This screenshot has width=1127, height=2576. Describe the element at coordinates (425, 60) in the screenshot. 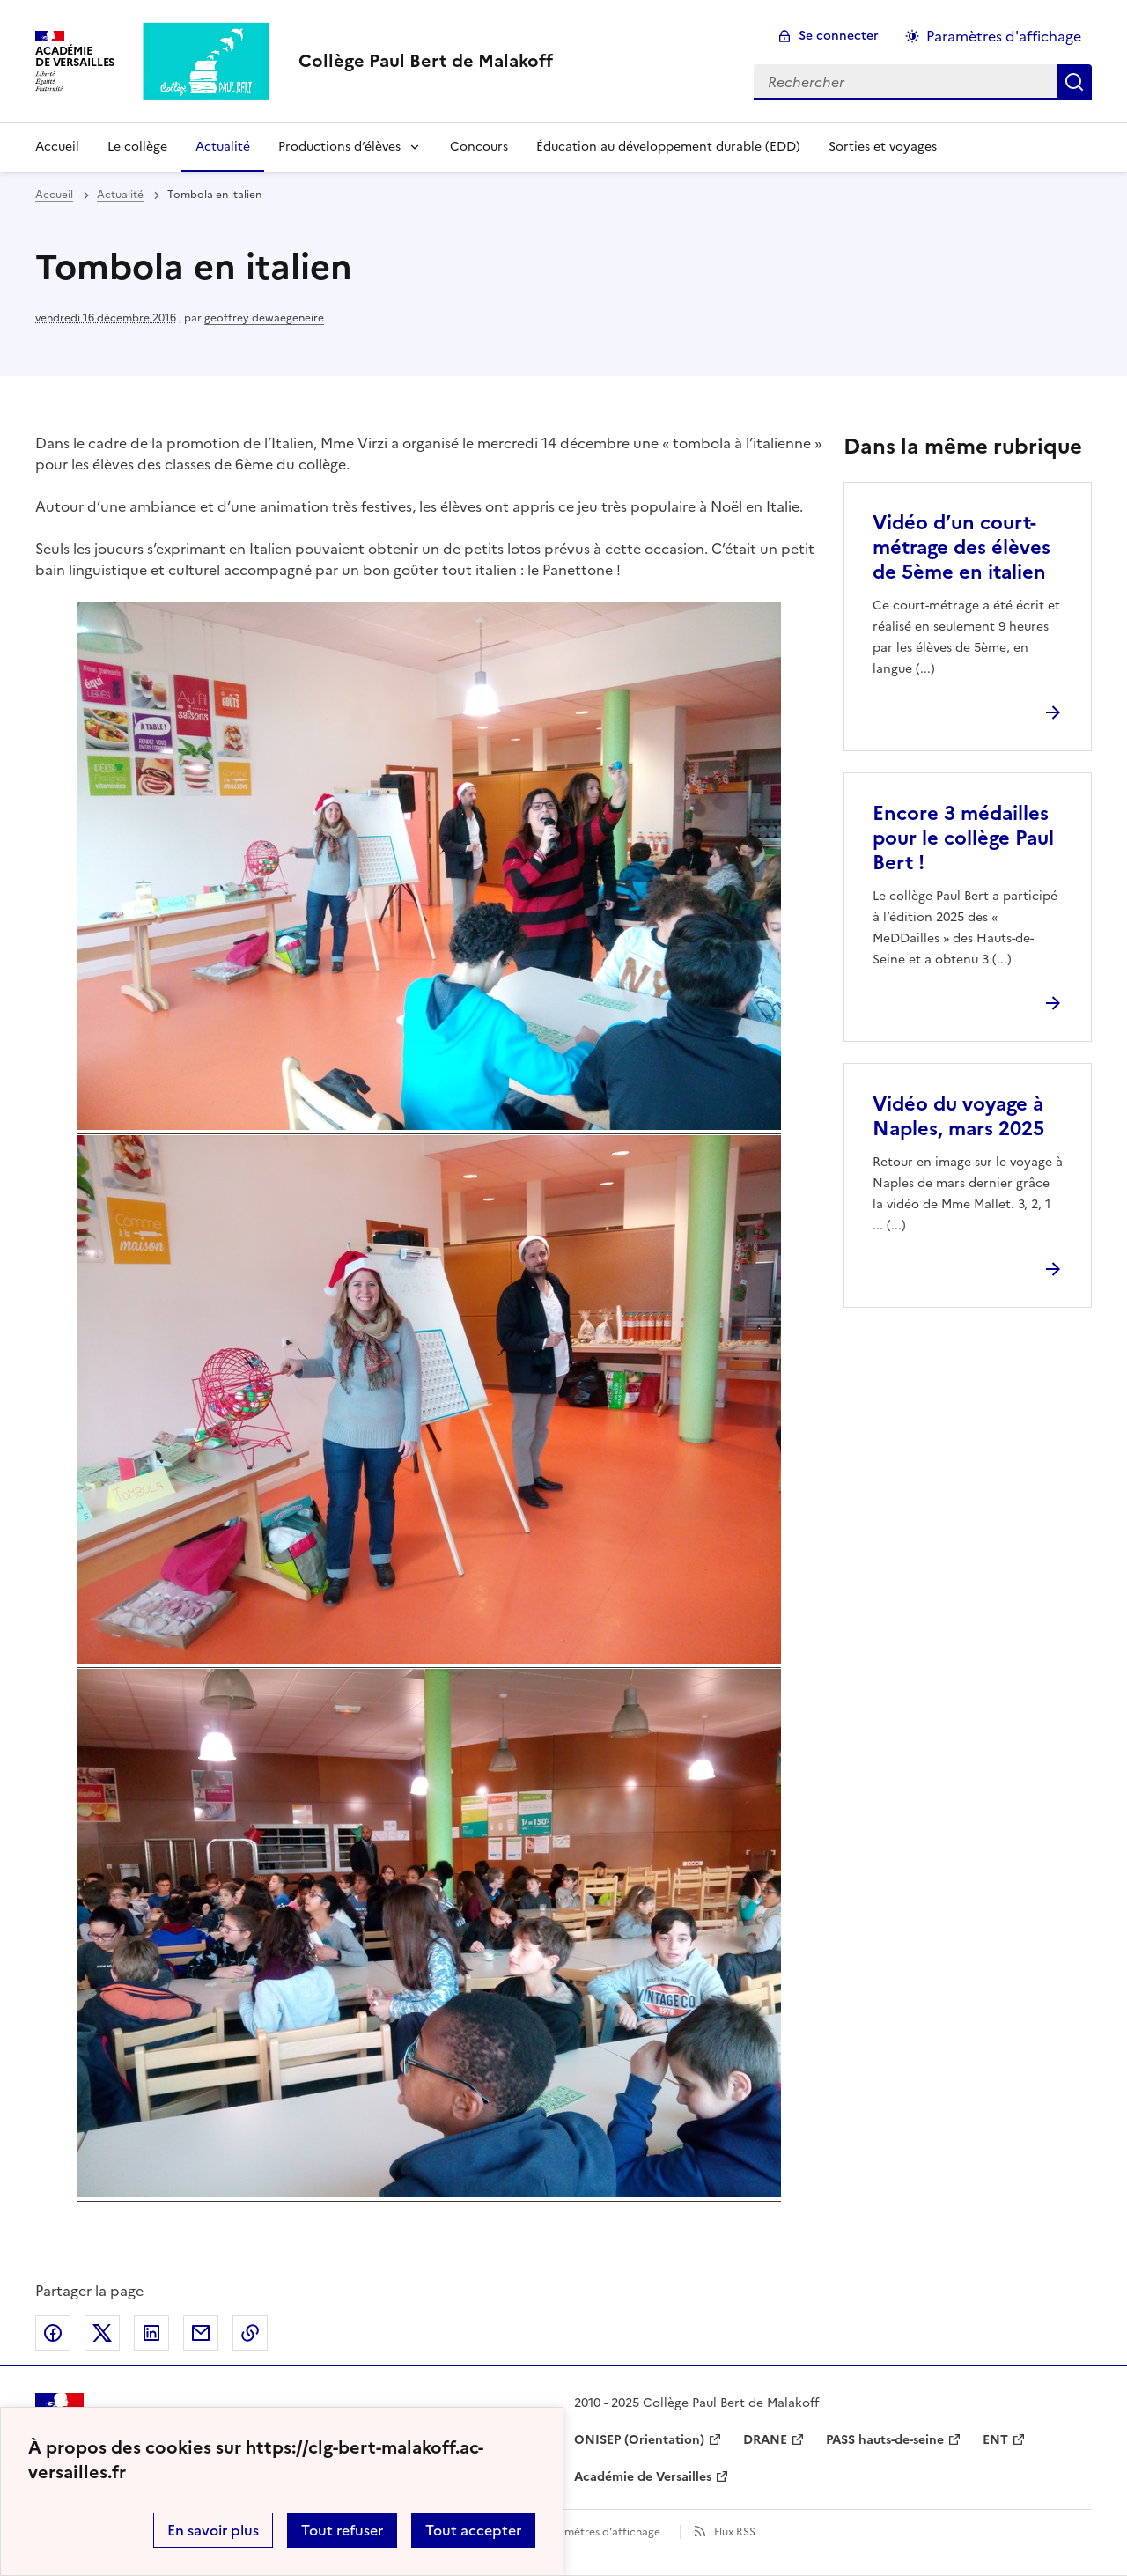

I see `[revenir à l'accueil du site]` at that location.